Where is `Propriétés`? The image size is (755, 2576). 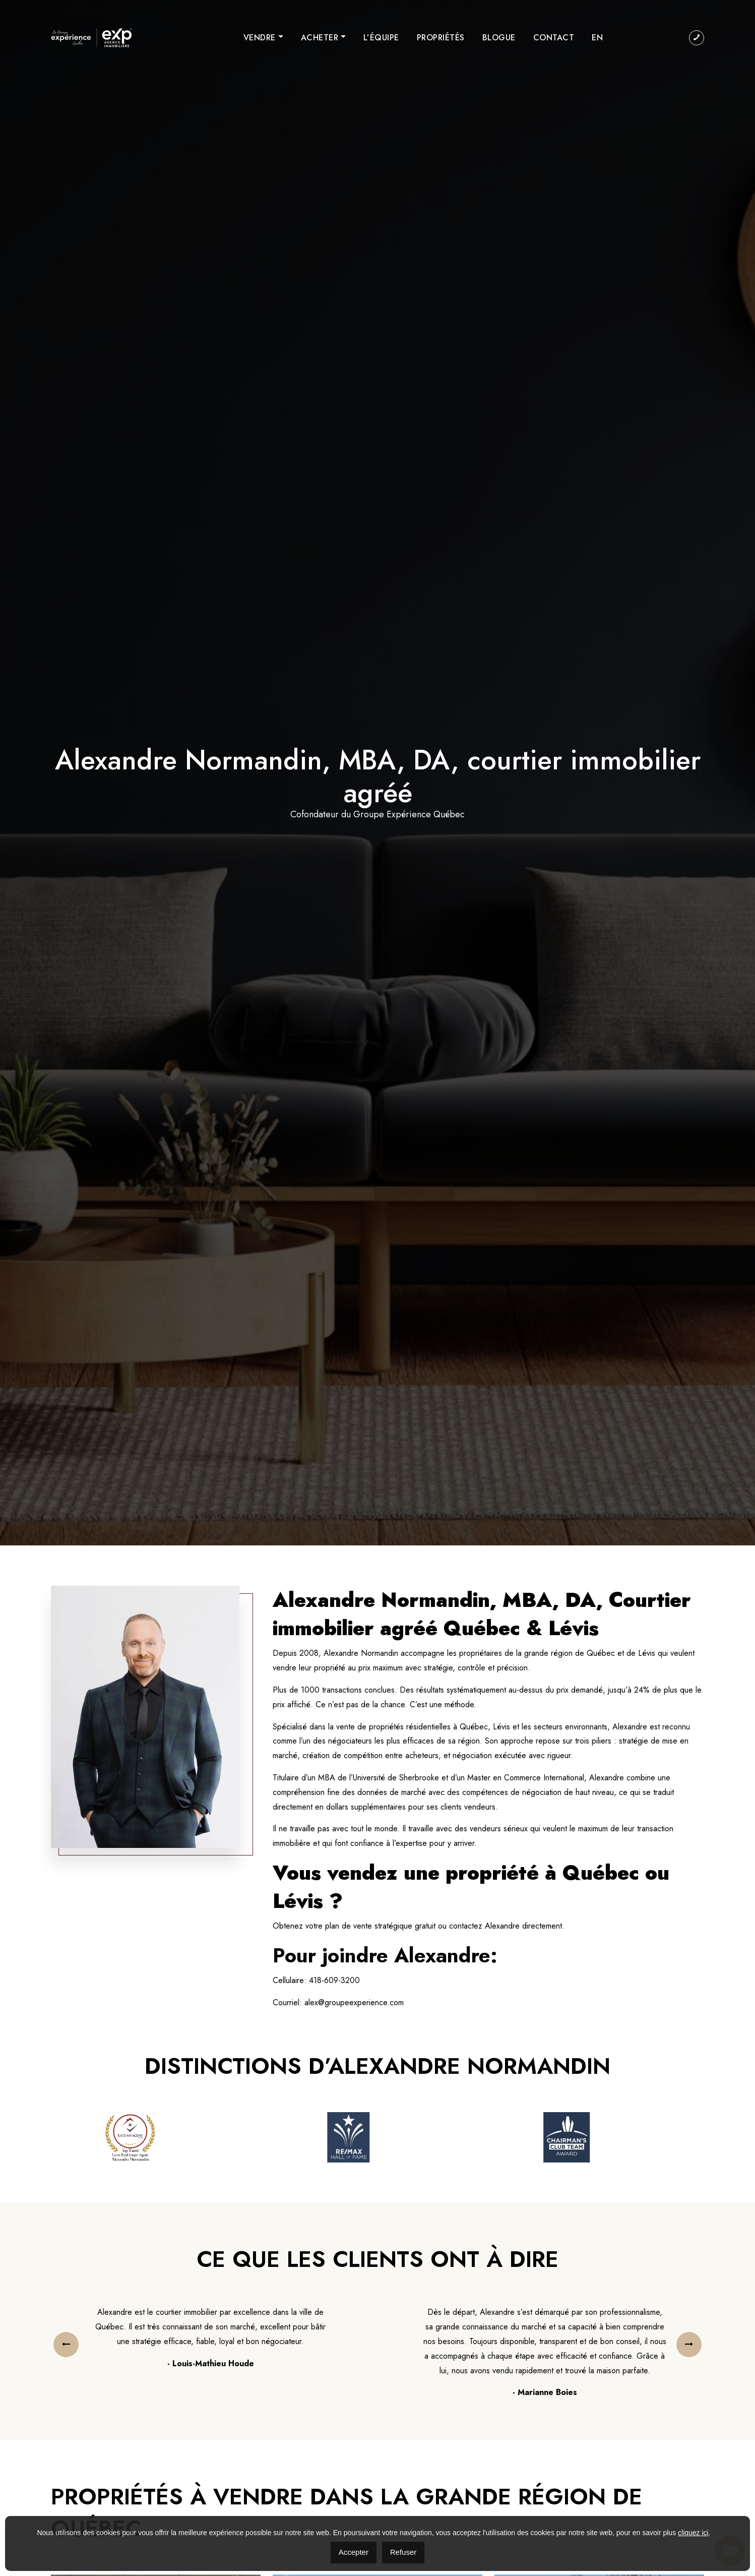
Propriétés is located at coordinates (441, 37).